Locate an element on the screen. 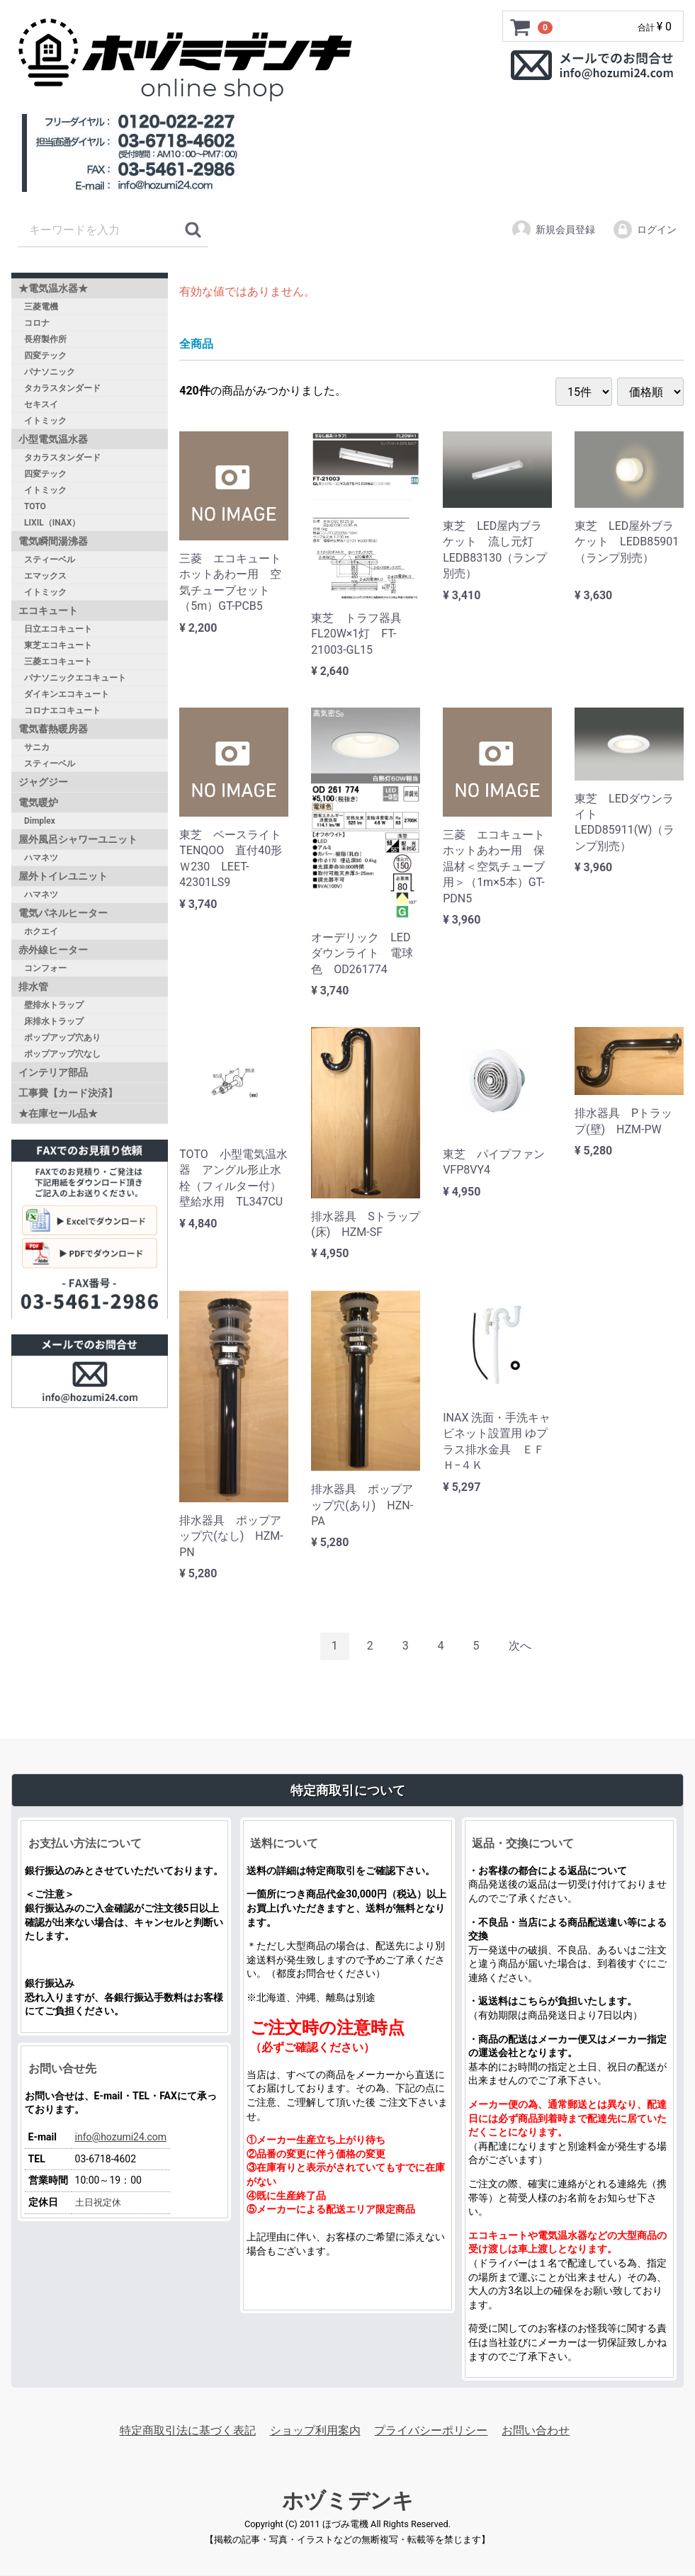 Image resolution: width=695 pixels, height=2576 pixels. LIXIL（INAX） is located at coordinates (52, 523).